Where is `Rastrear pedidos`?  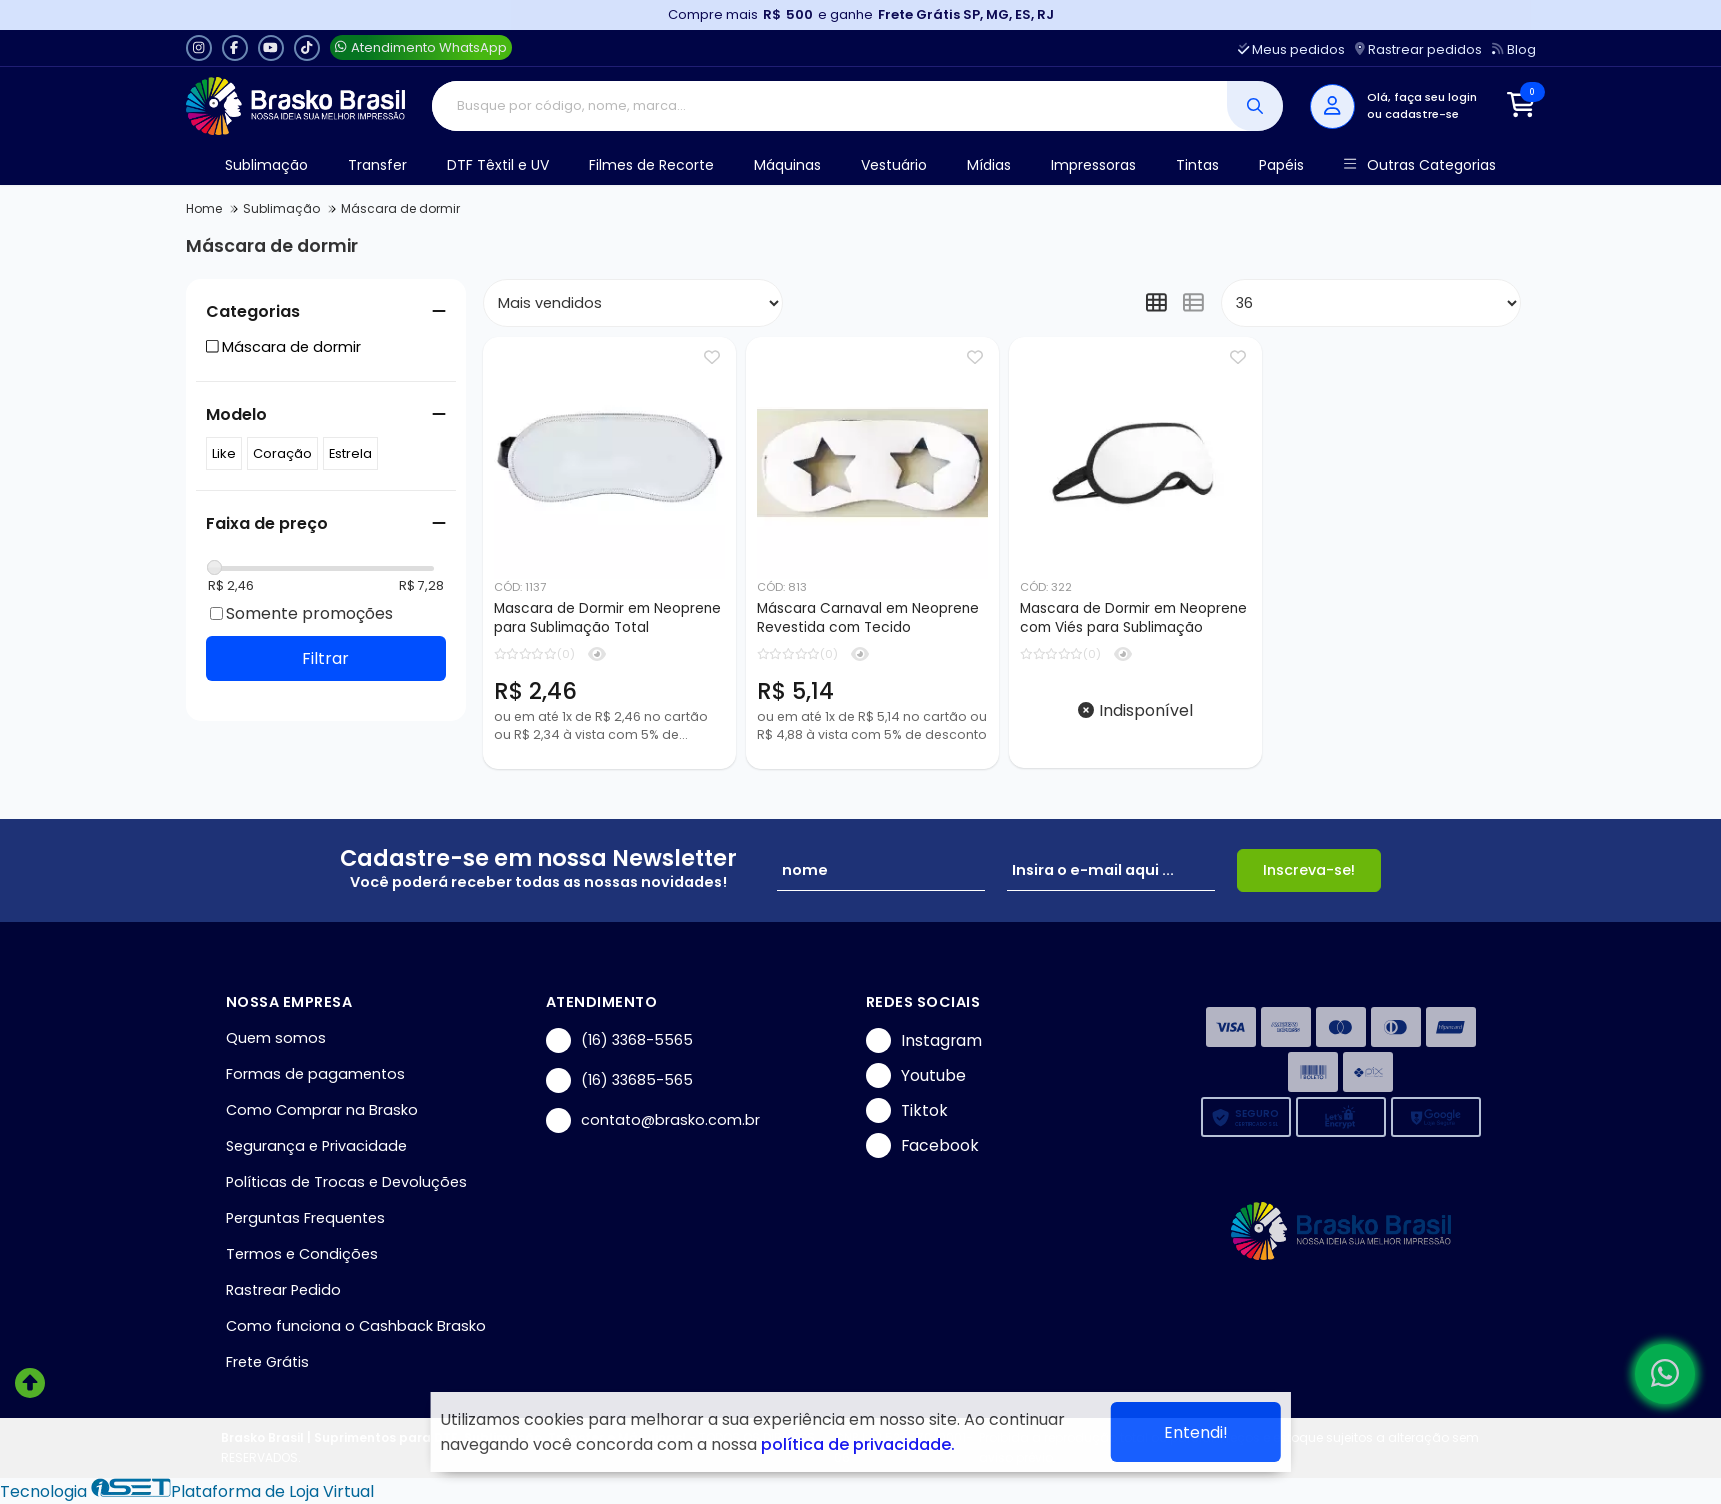 Rastrear pedidos is located at coordinates (1418, 49).